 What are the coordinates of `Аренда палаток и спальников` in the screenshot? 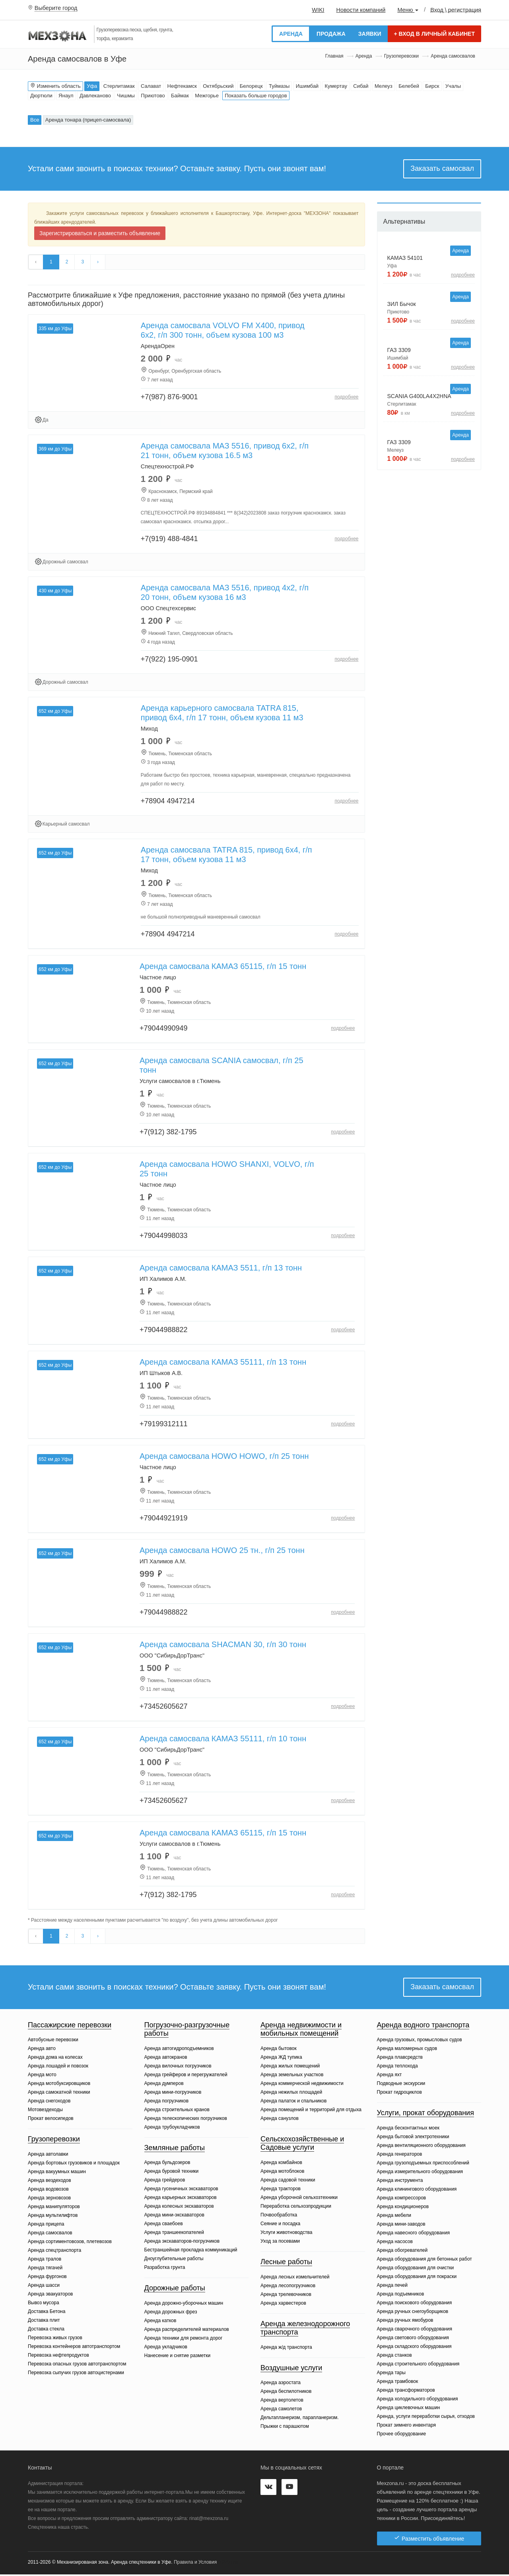 It's located at (293, 2102).